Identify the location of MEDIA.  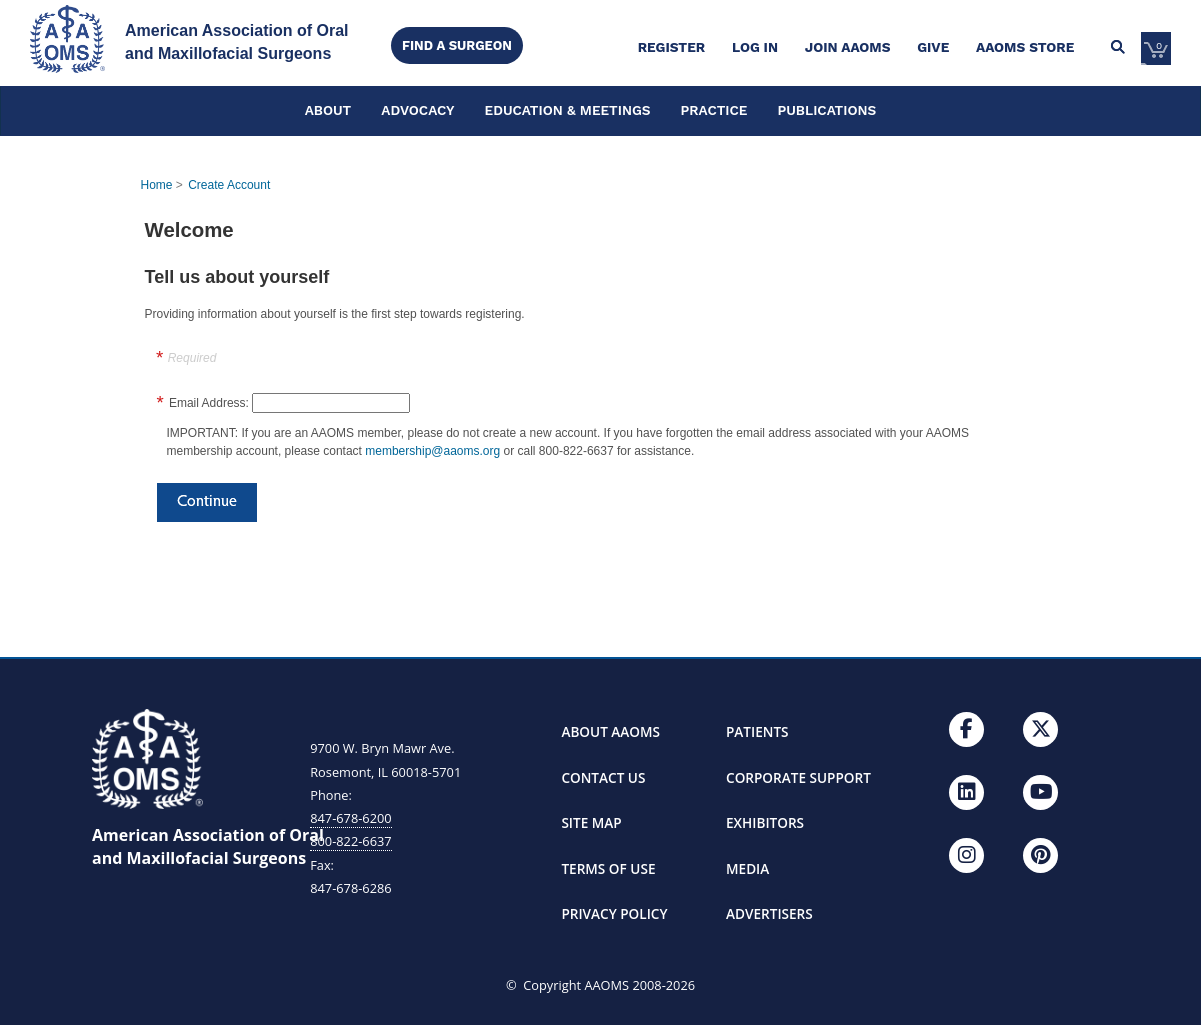
(747, 868).